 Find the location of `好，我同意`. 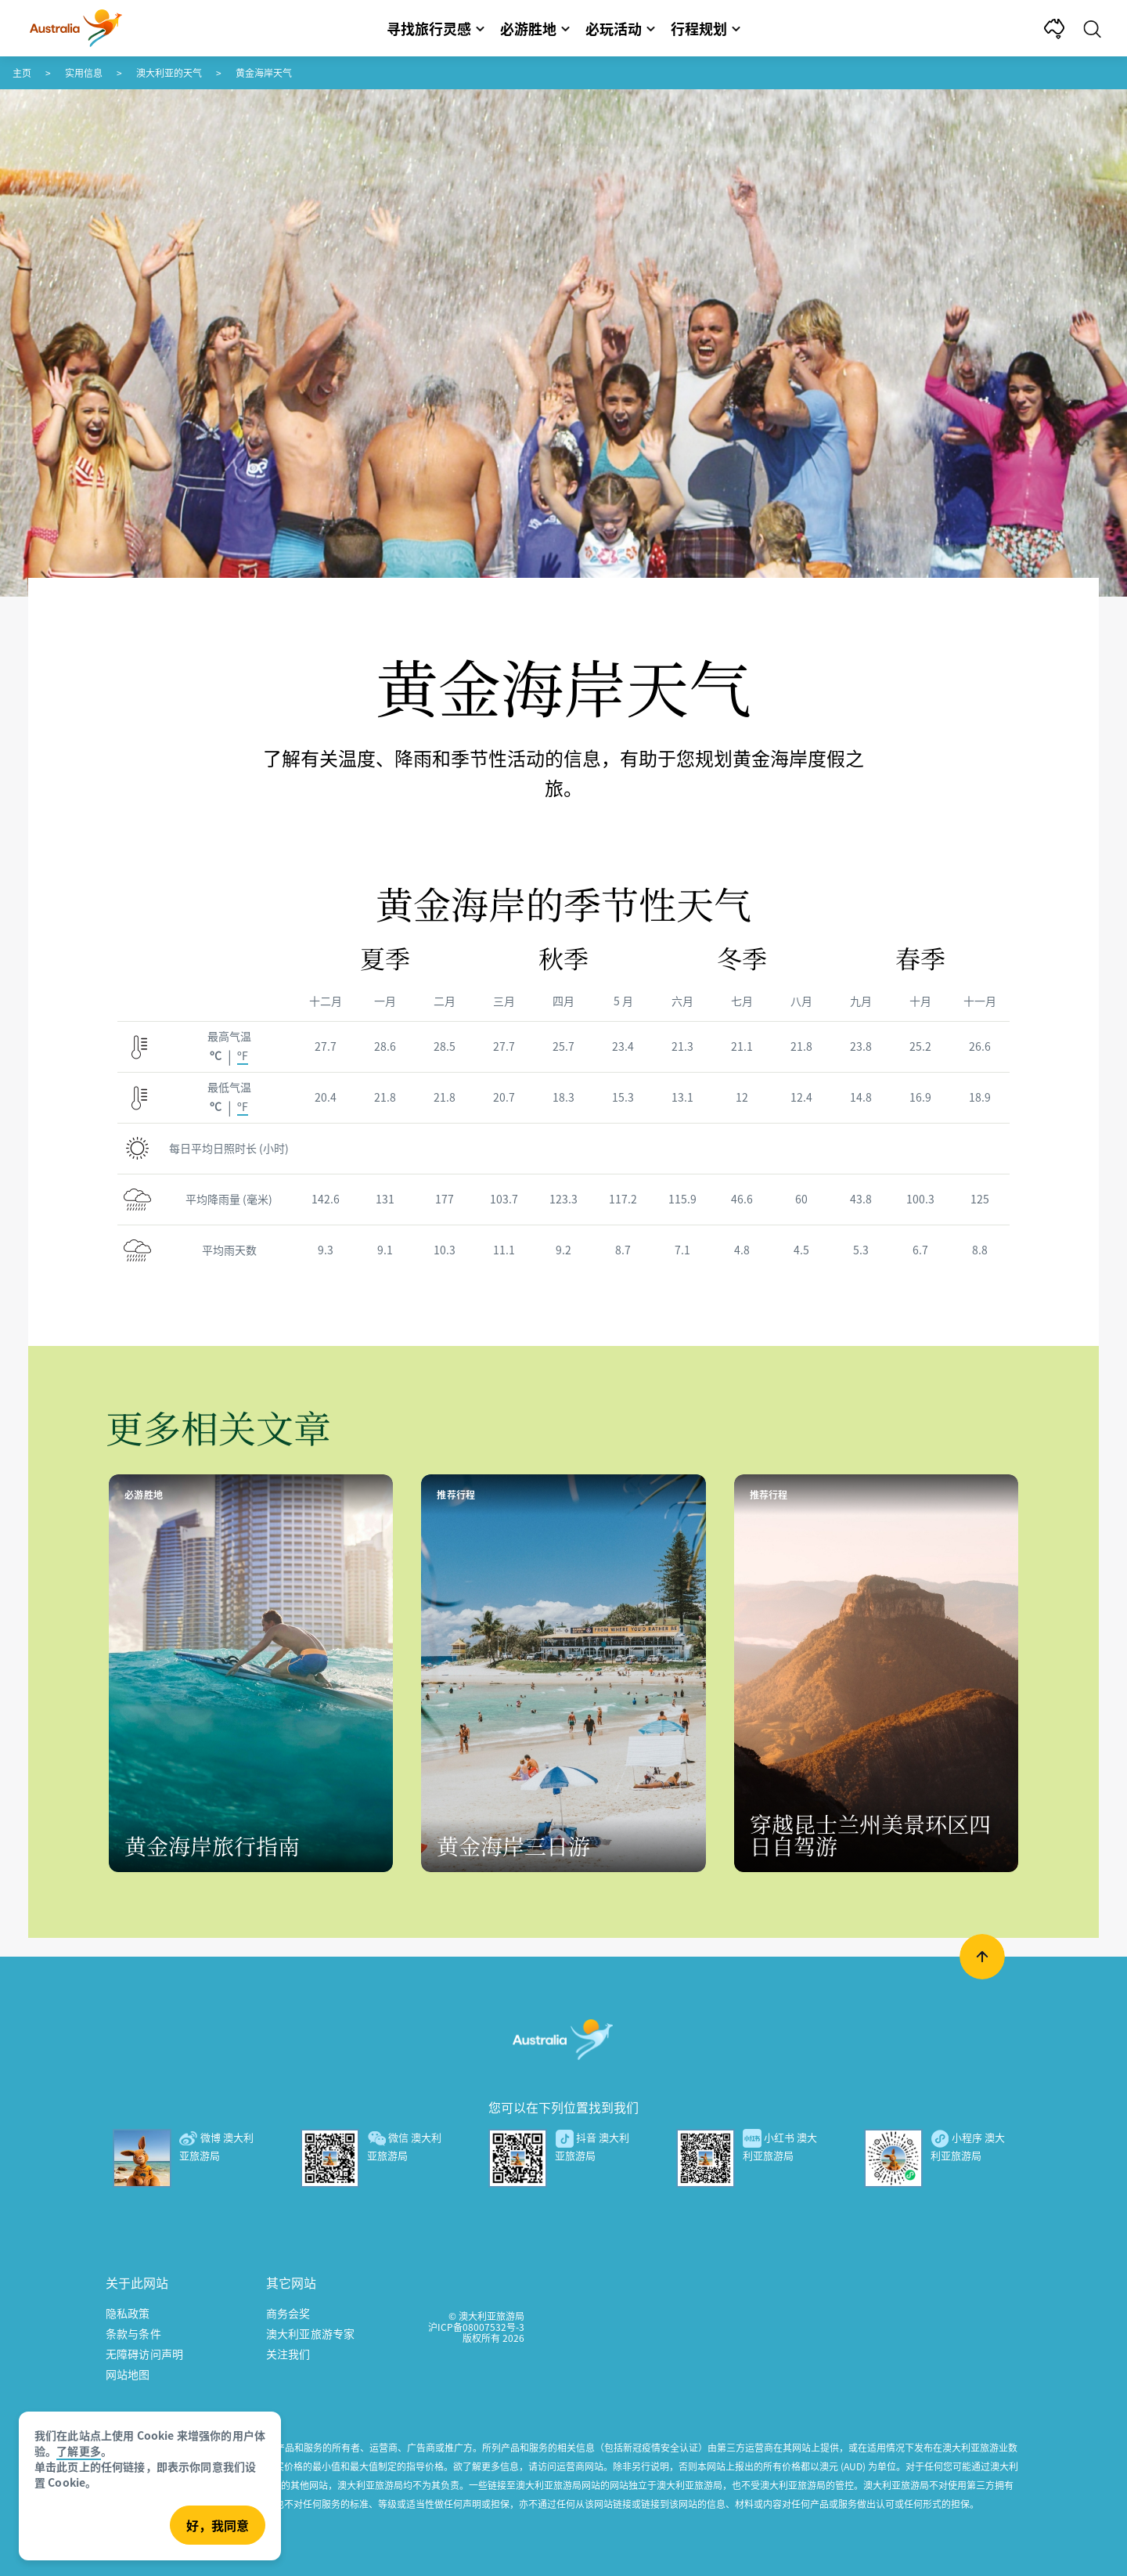

好，我同意 is located at coordinates (217, 2525).